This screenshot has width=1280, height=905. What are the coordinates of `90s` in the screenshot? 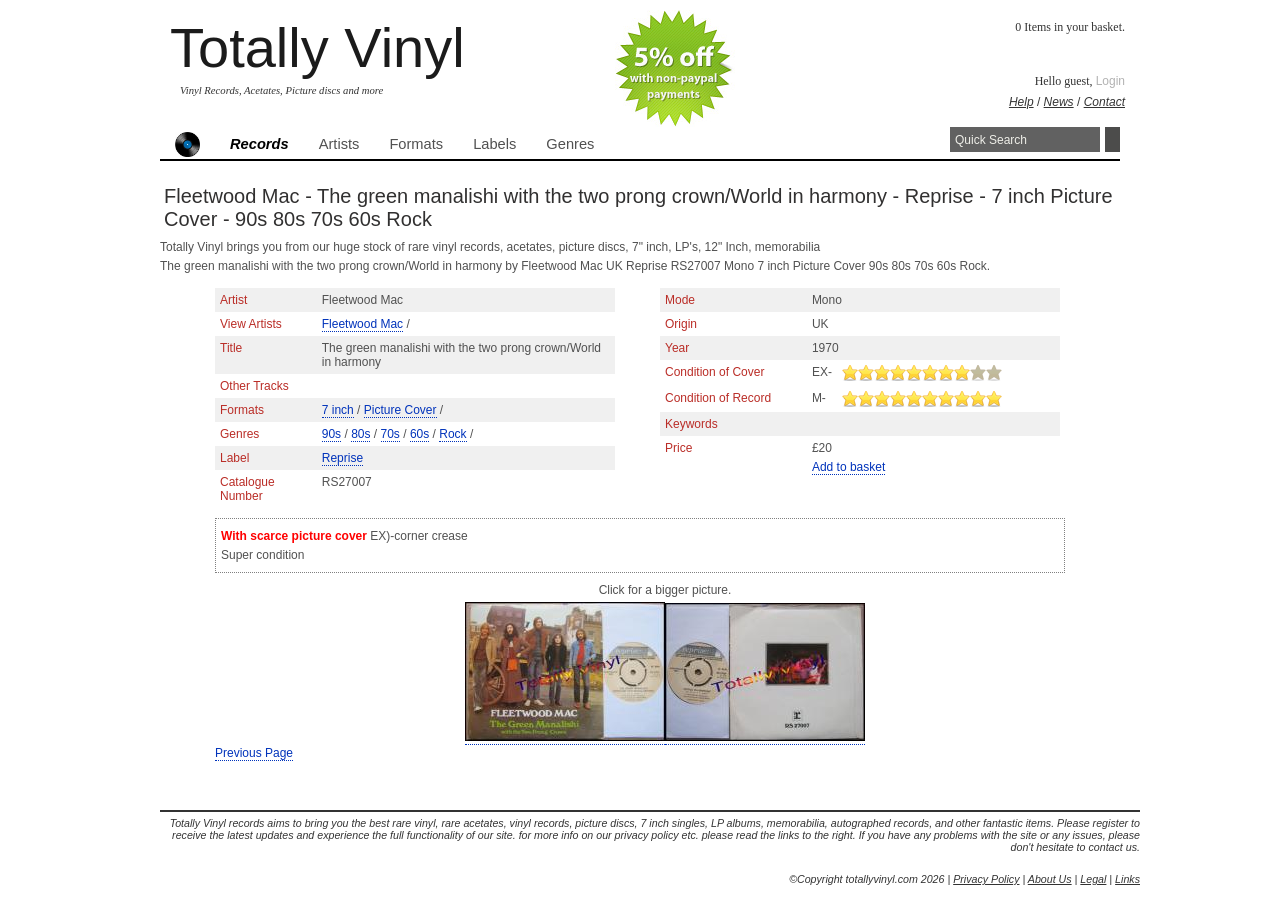 It's located at (331, 434).